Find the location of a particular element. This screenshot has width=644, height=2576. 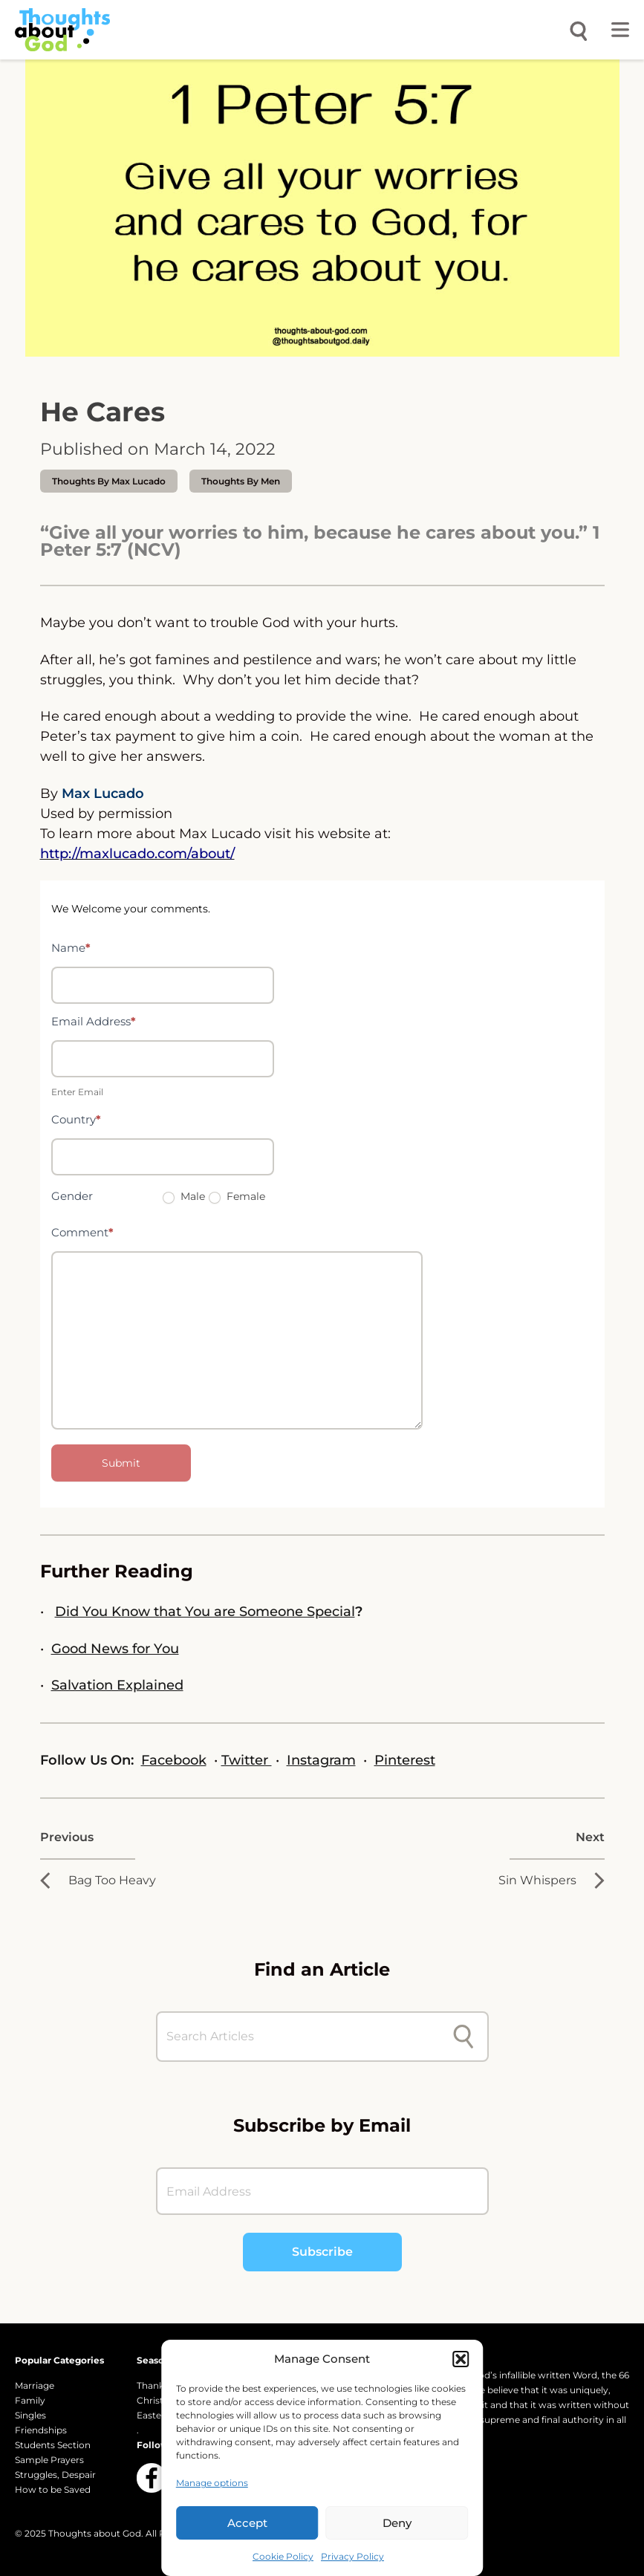

Thoughts about God is located at coordinates (94, 2533).